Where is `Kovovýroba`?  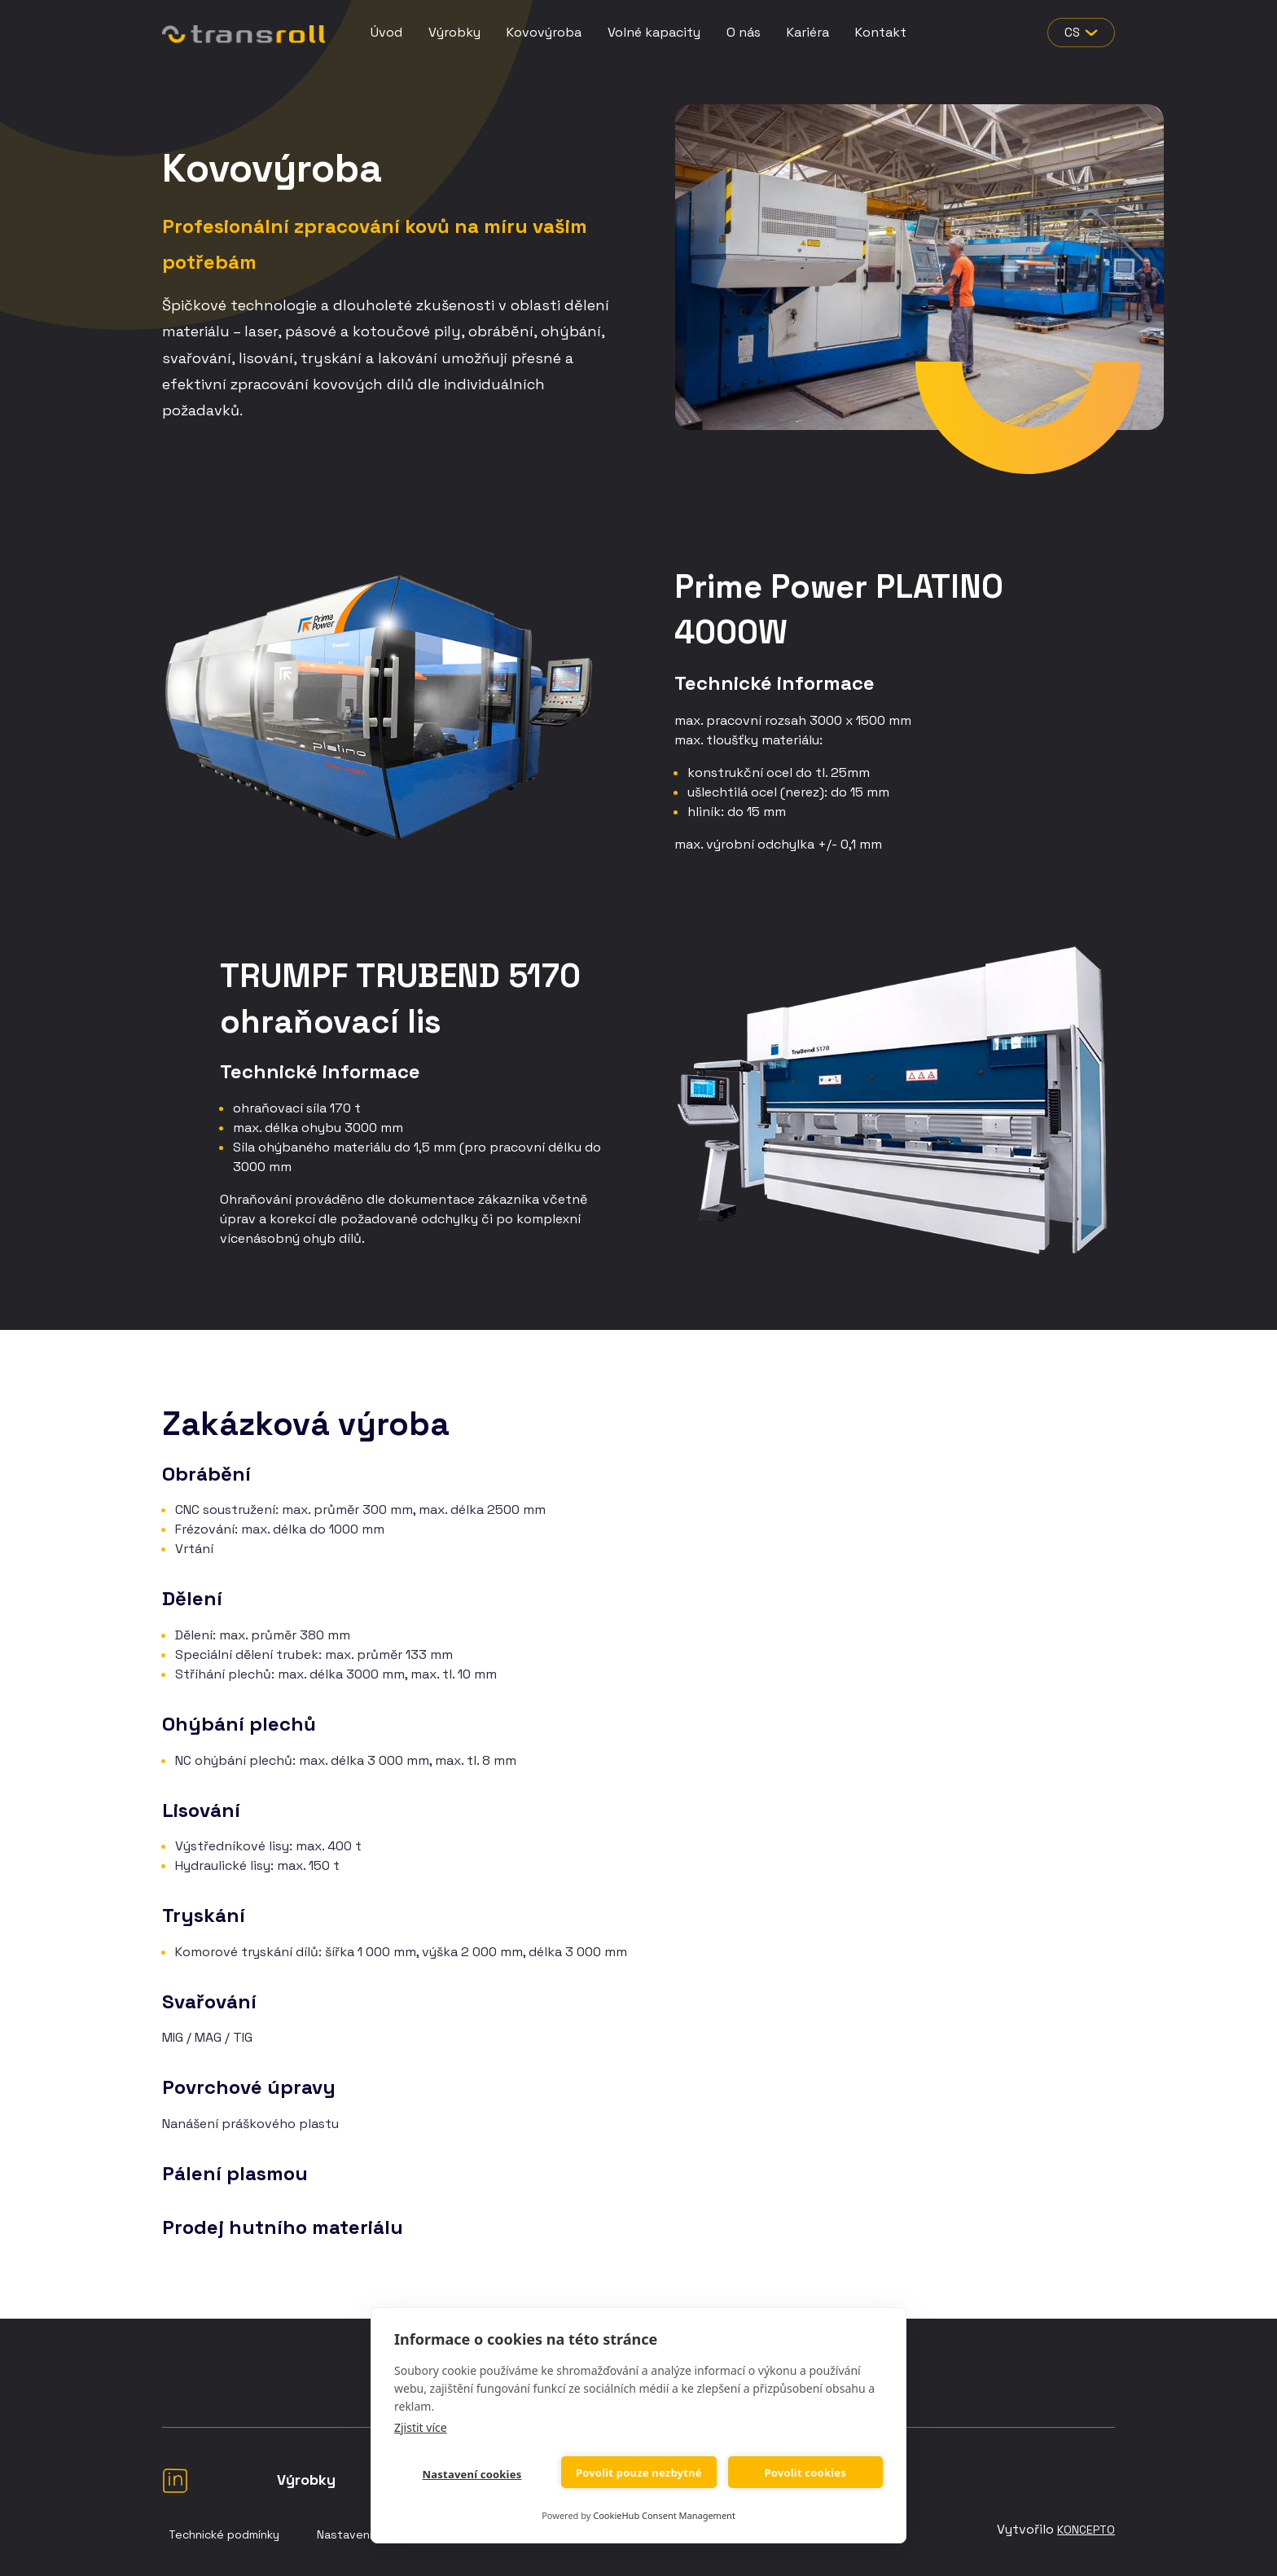 Kovovýroba is located at coordinates (544, 32).